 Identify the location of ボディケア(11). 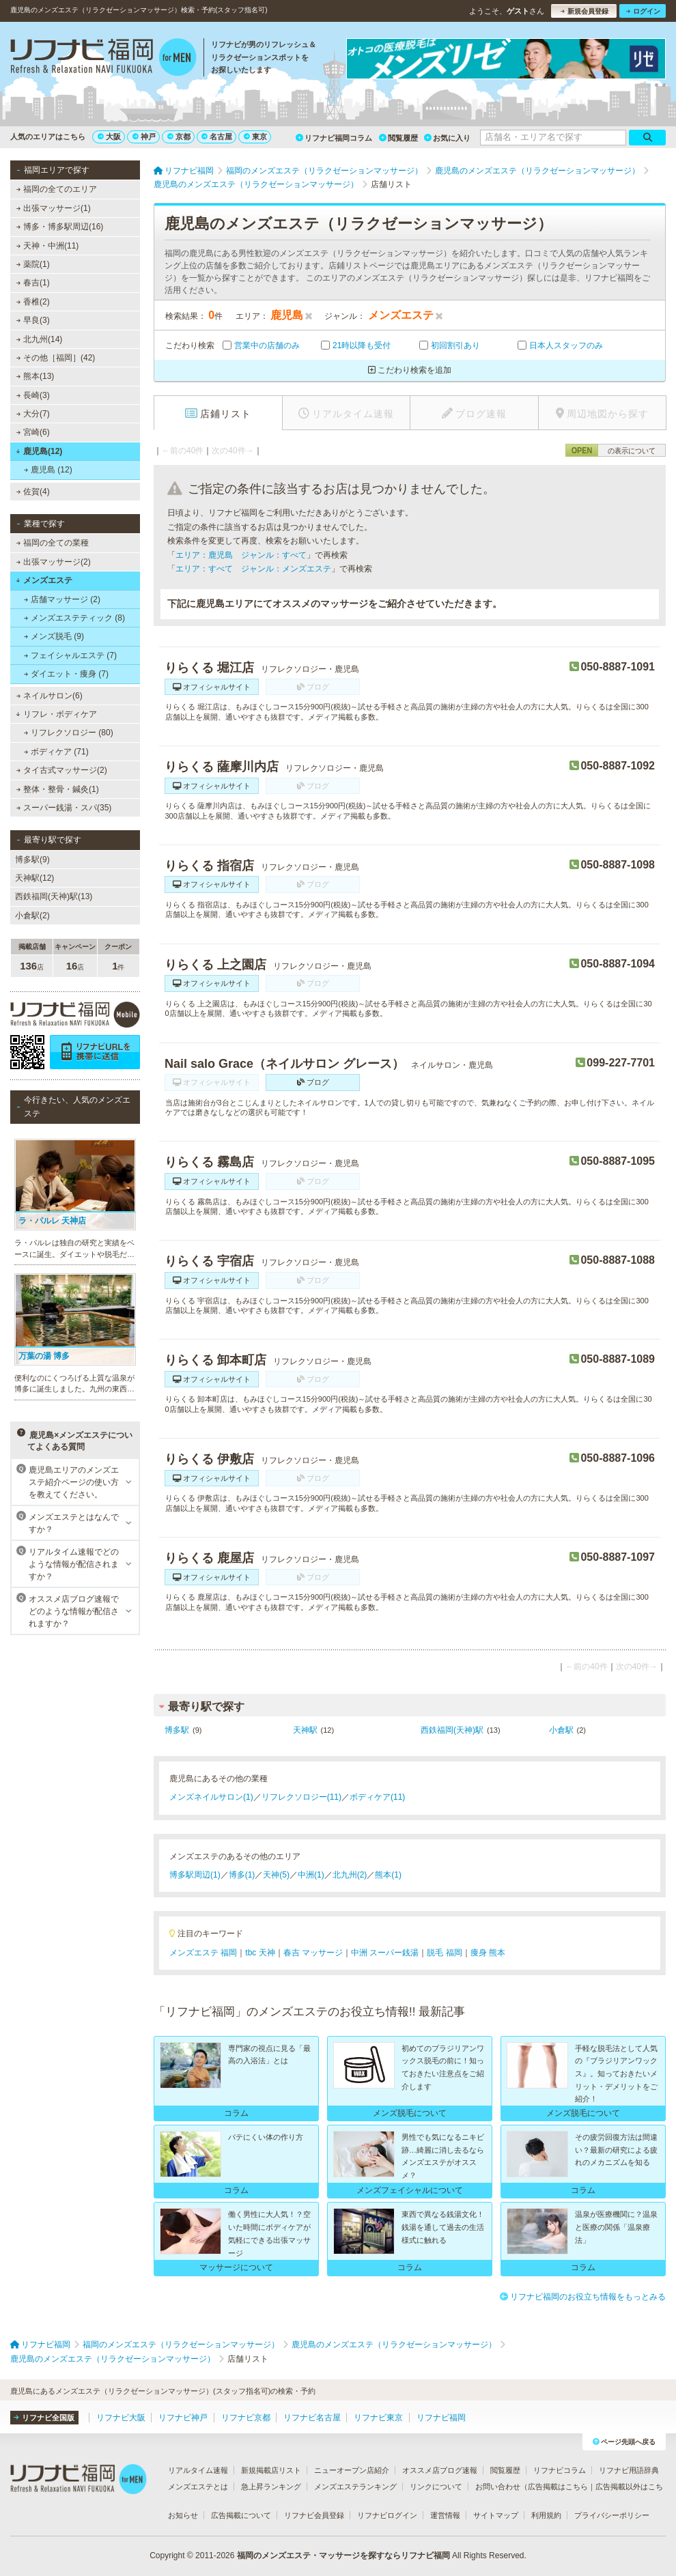
(377, 1797).